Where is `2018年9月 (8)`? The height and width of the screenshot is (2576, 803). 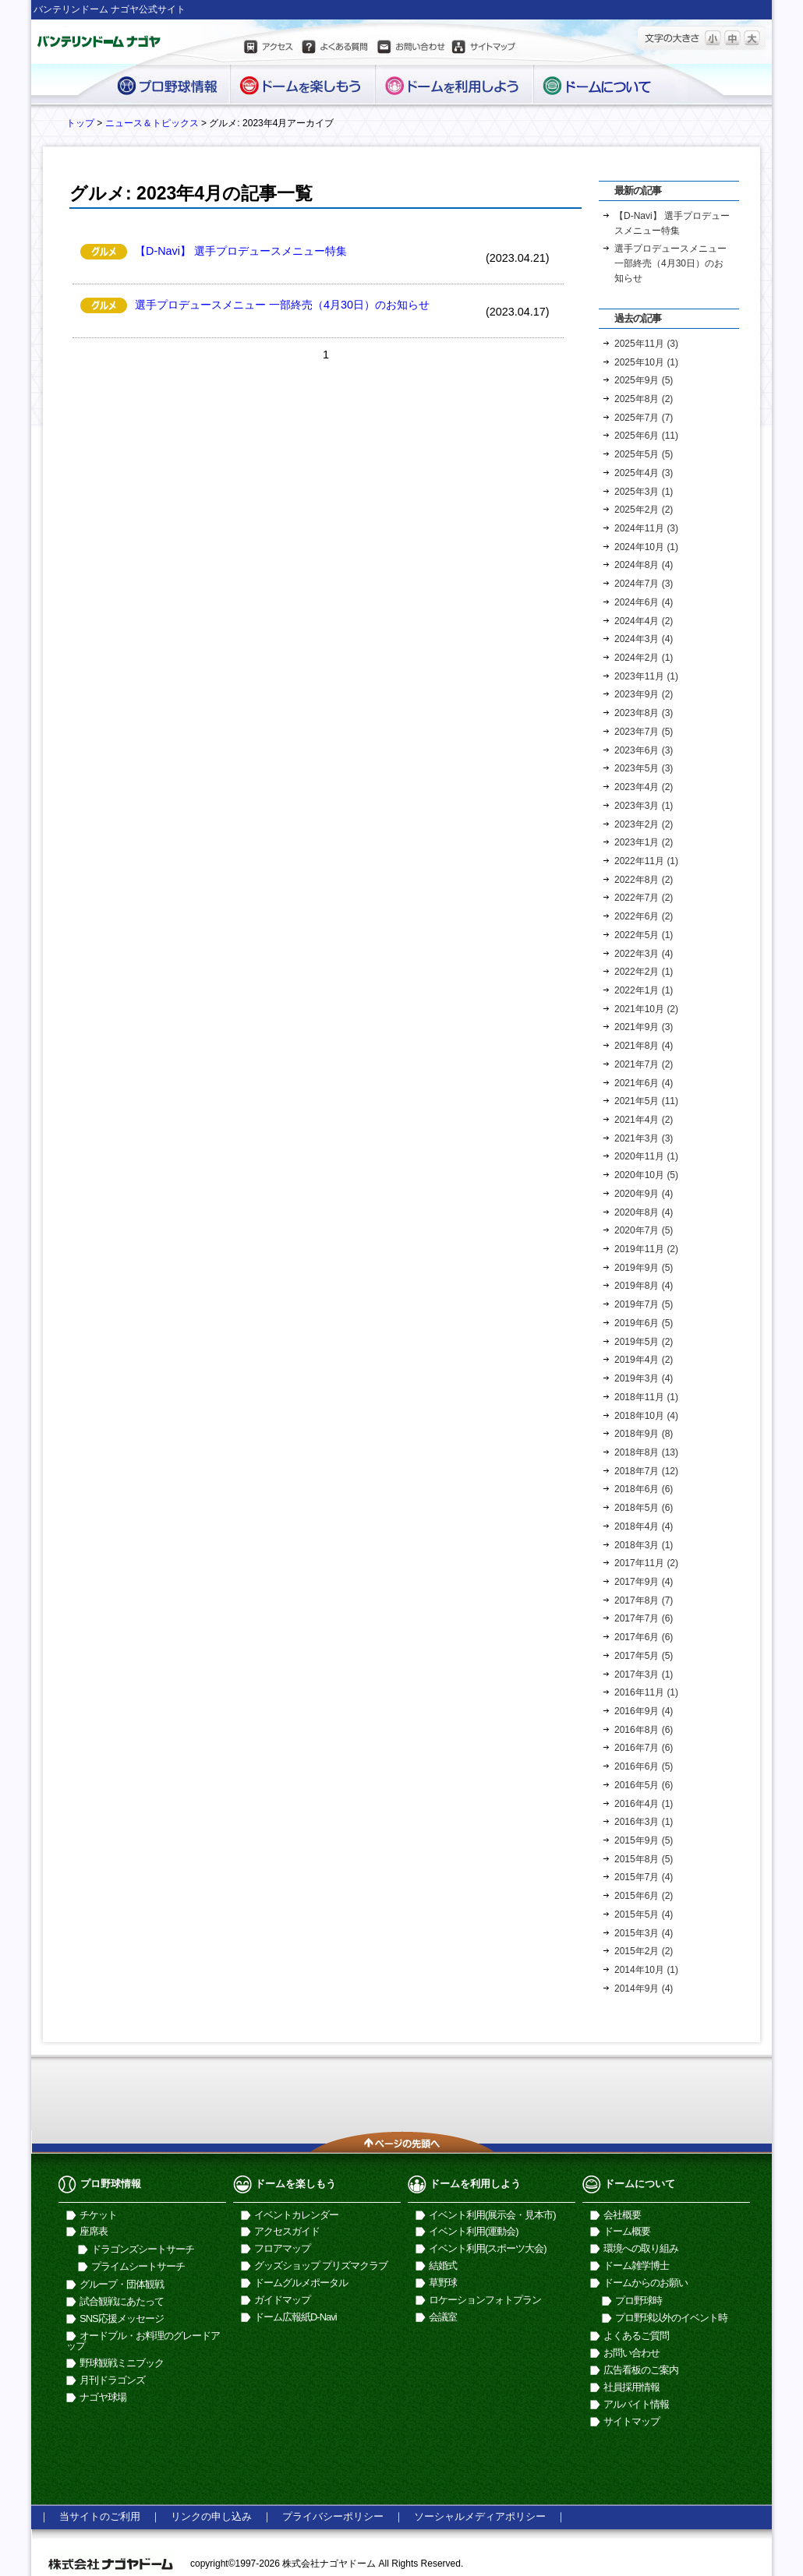 2018年9月 (8) is located at coordinates (643, 1433).